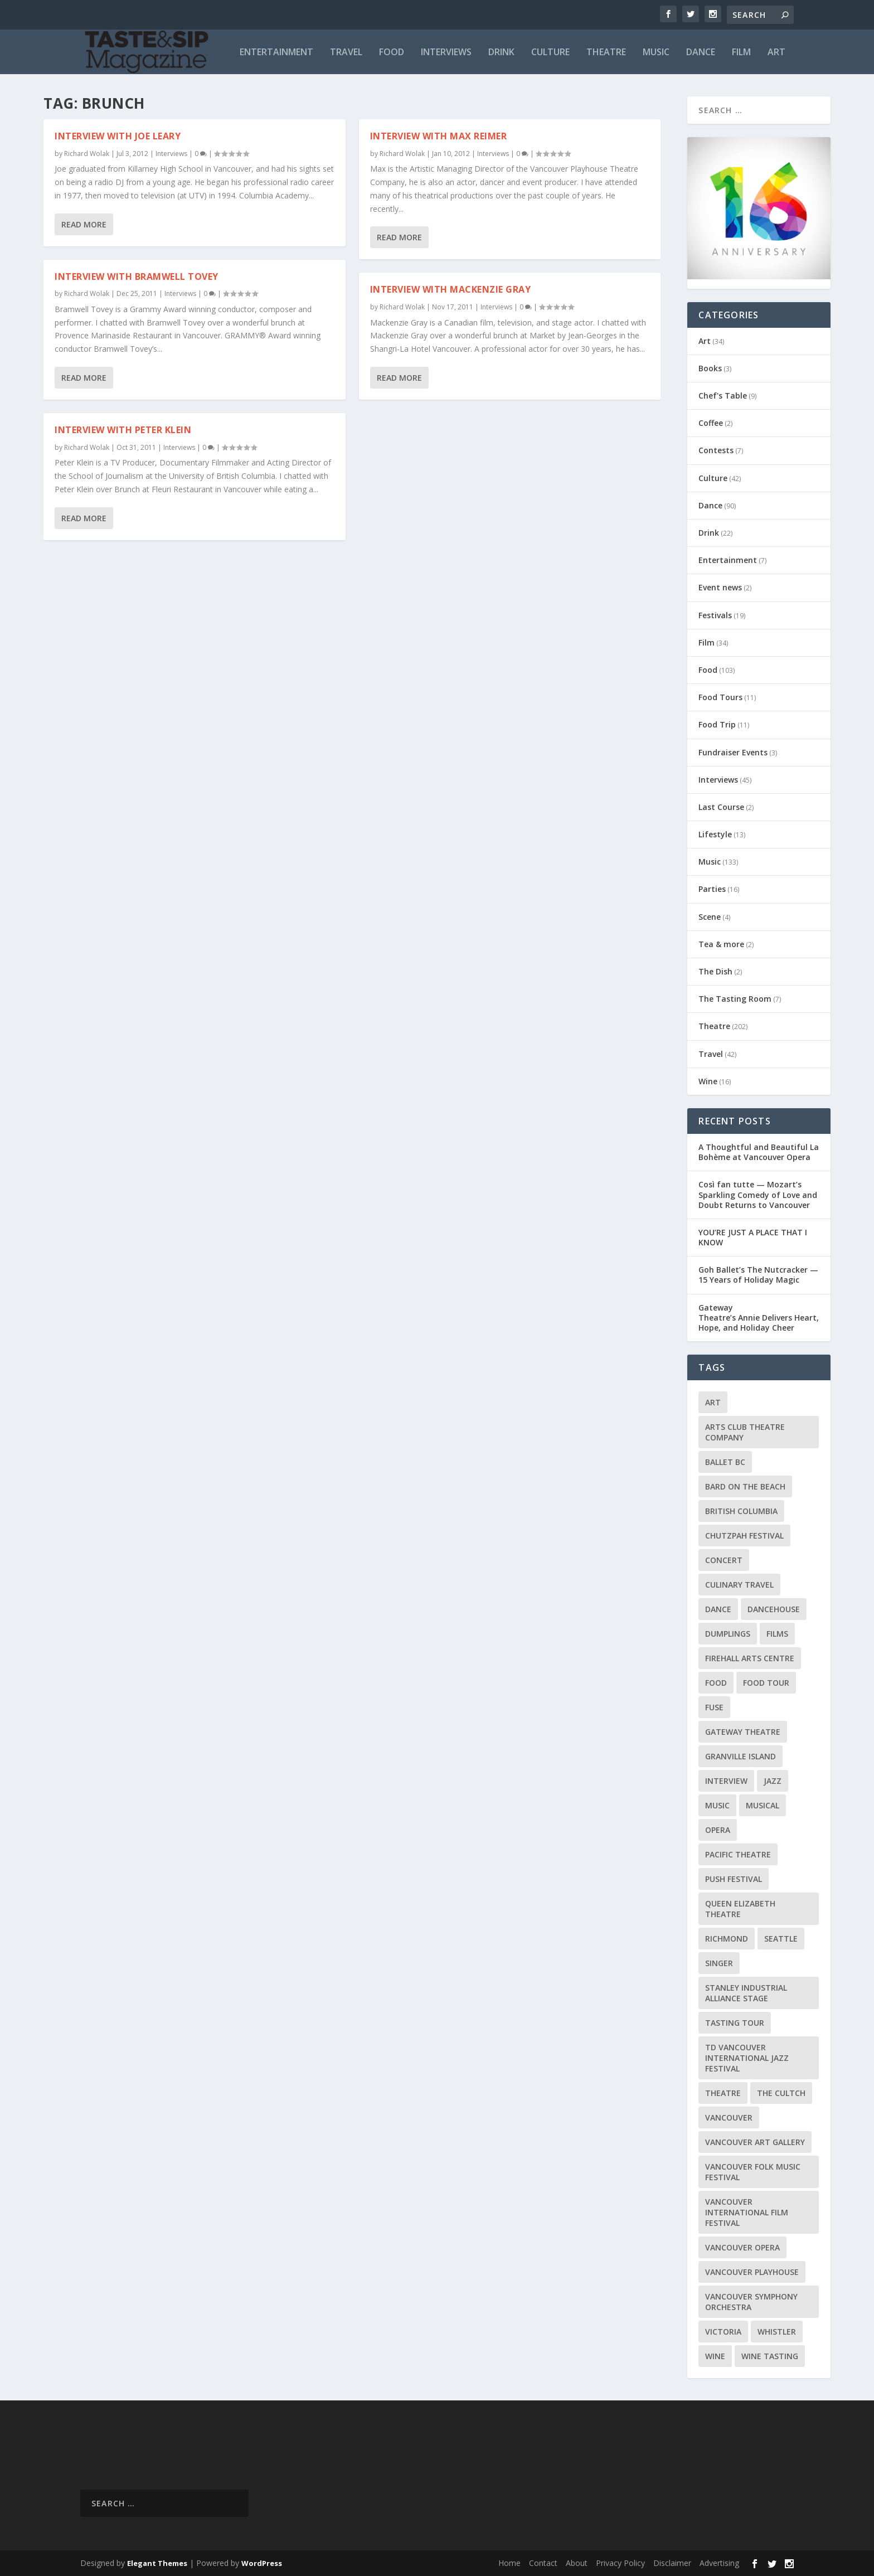  I want to click on Lifestyle, so click(715, 834).